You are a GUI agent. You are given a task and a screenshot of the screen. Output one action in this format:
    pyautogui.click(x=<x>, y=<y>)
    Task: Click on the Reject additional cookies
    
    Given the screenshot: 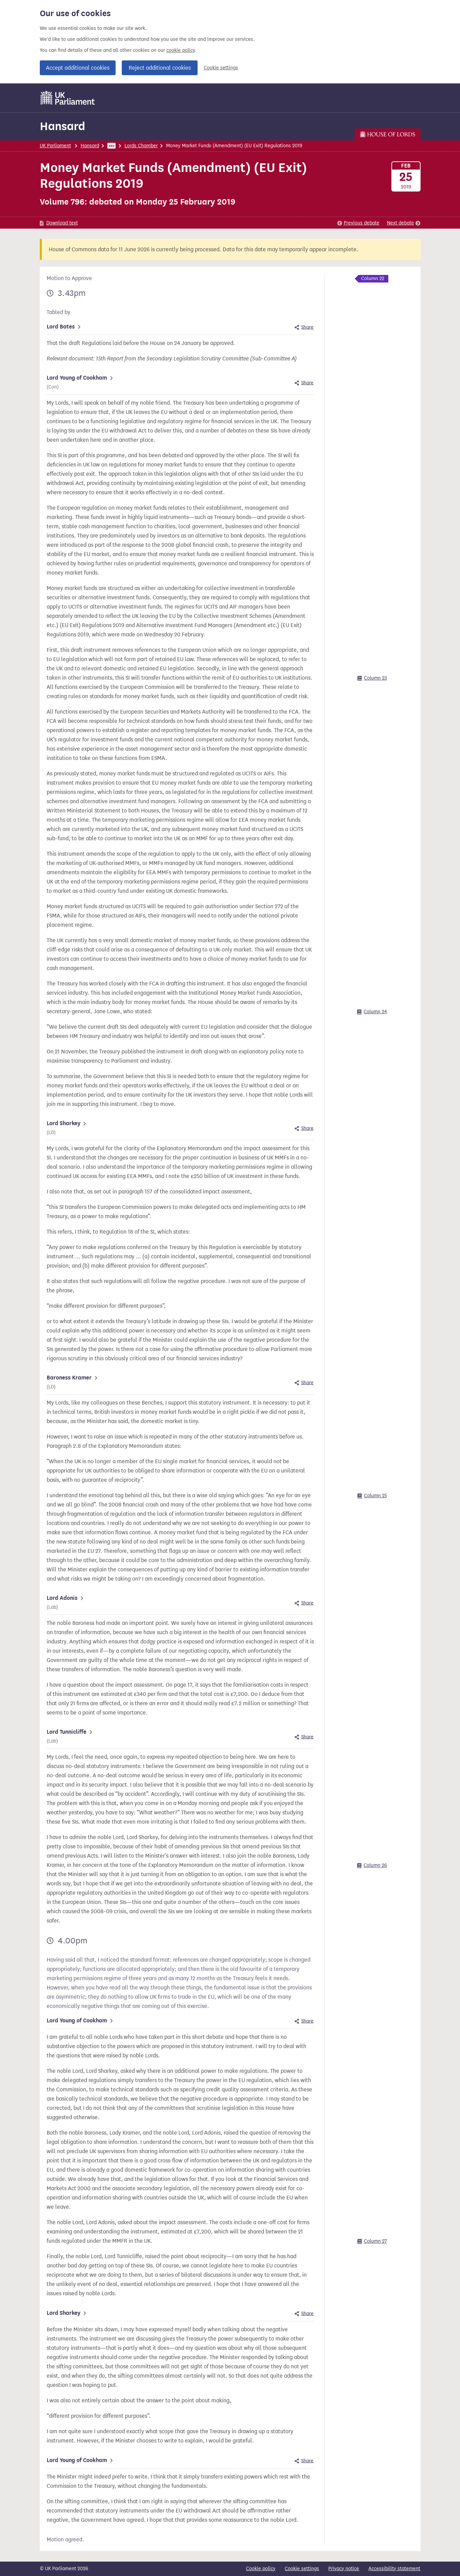 What is the action you would take?
    pyautogui.click(x=160, y=68)
    